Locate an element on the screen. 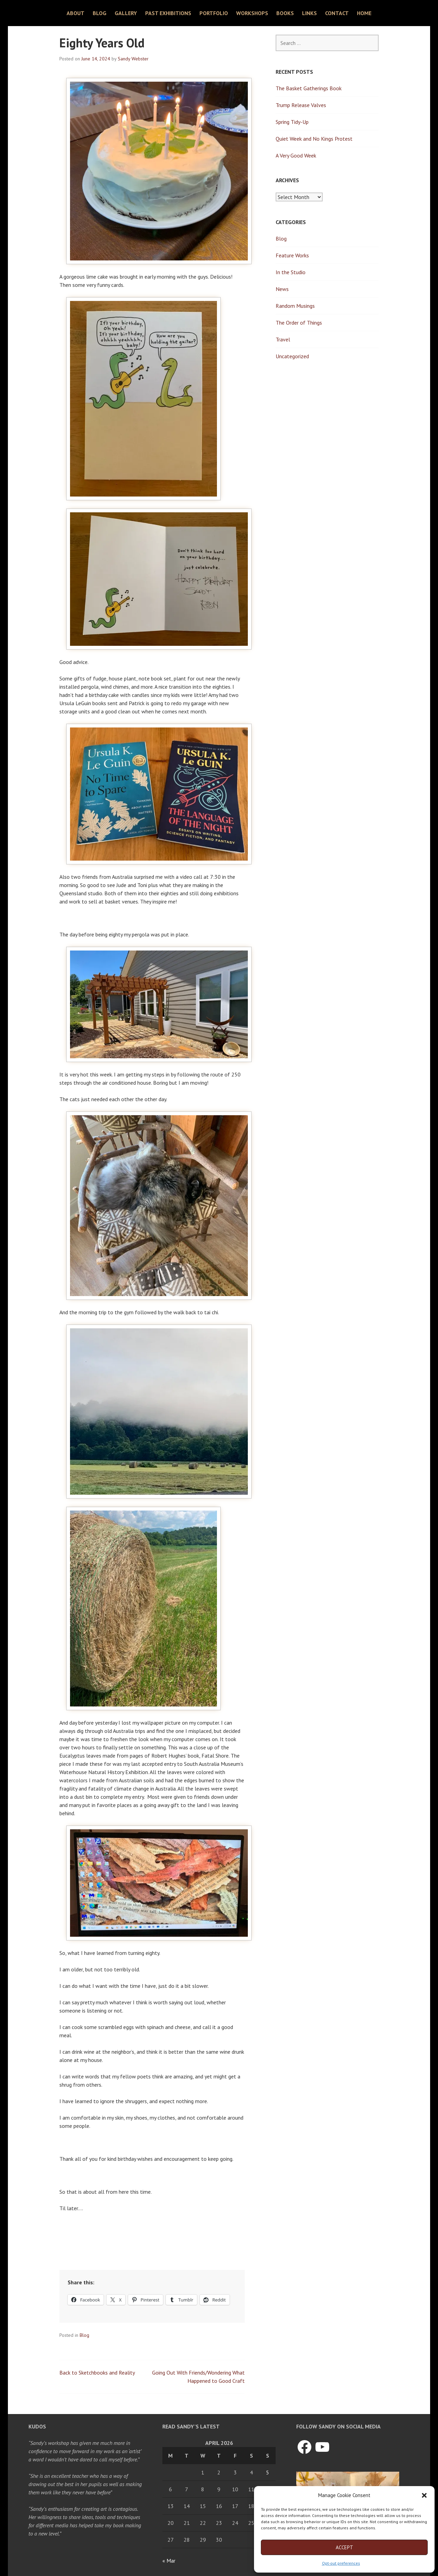  About is located at coordinates (75, 13).